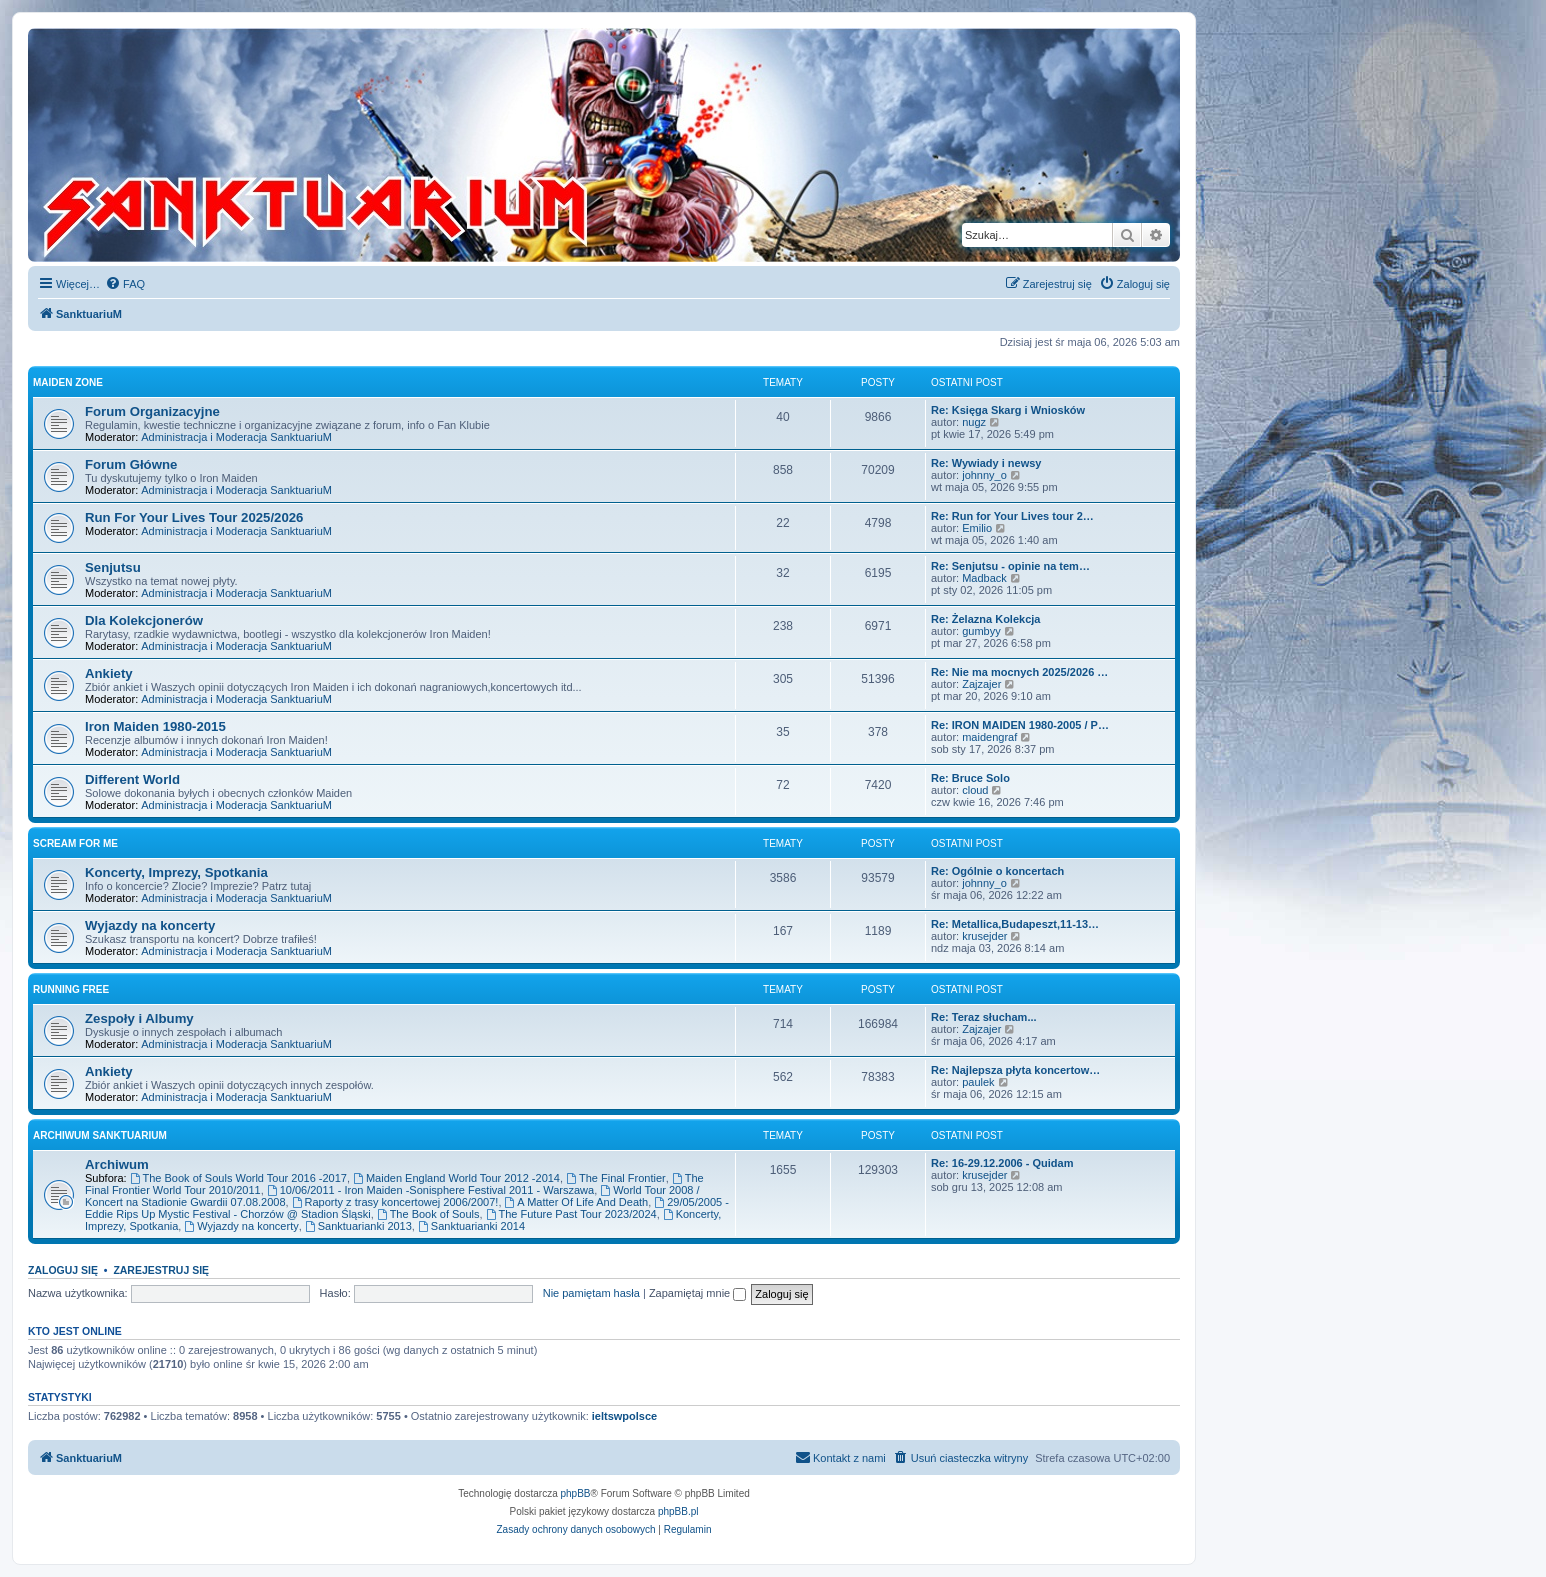  What do you see at coordinates (989, 737) in the screenshot?
I see `maidengraf` at bounding box center [989, 737].